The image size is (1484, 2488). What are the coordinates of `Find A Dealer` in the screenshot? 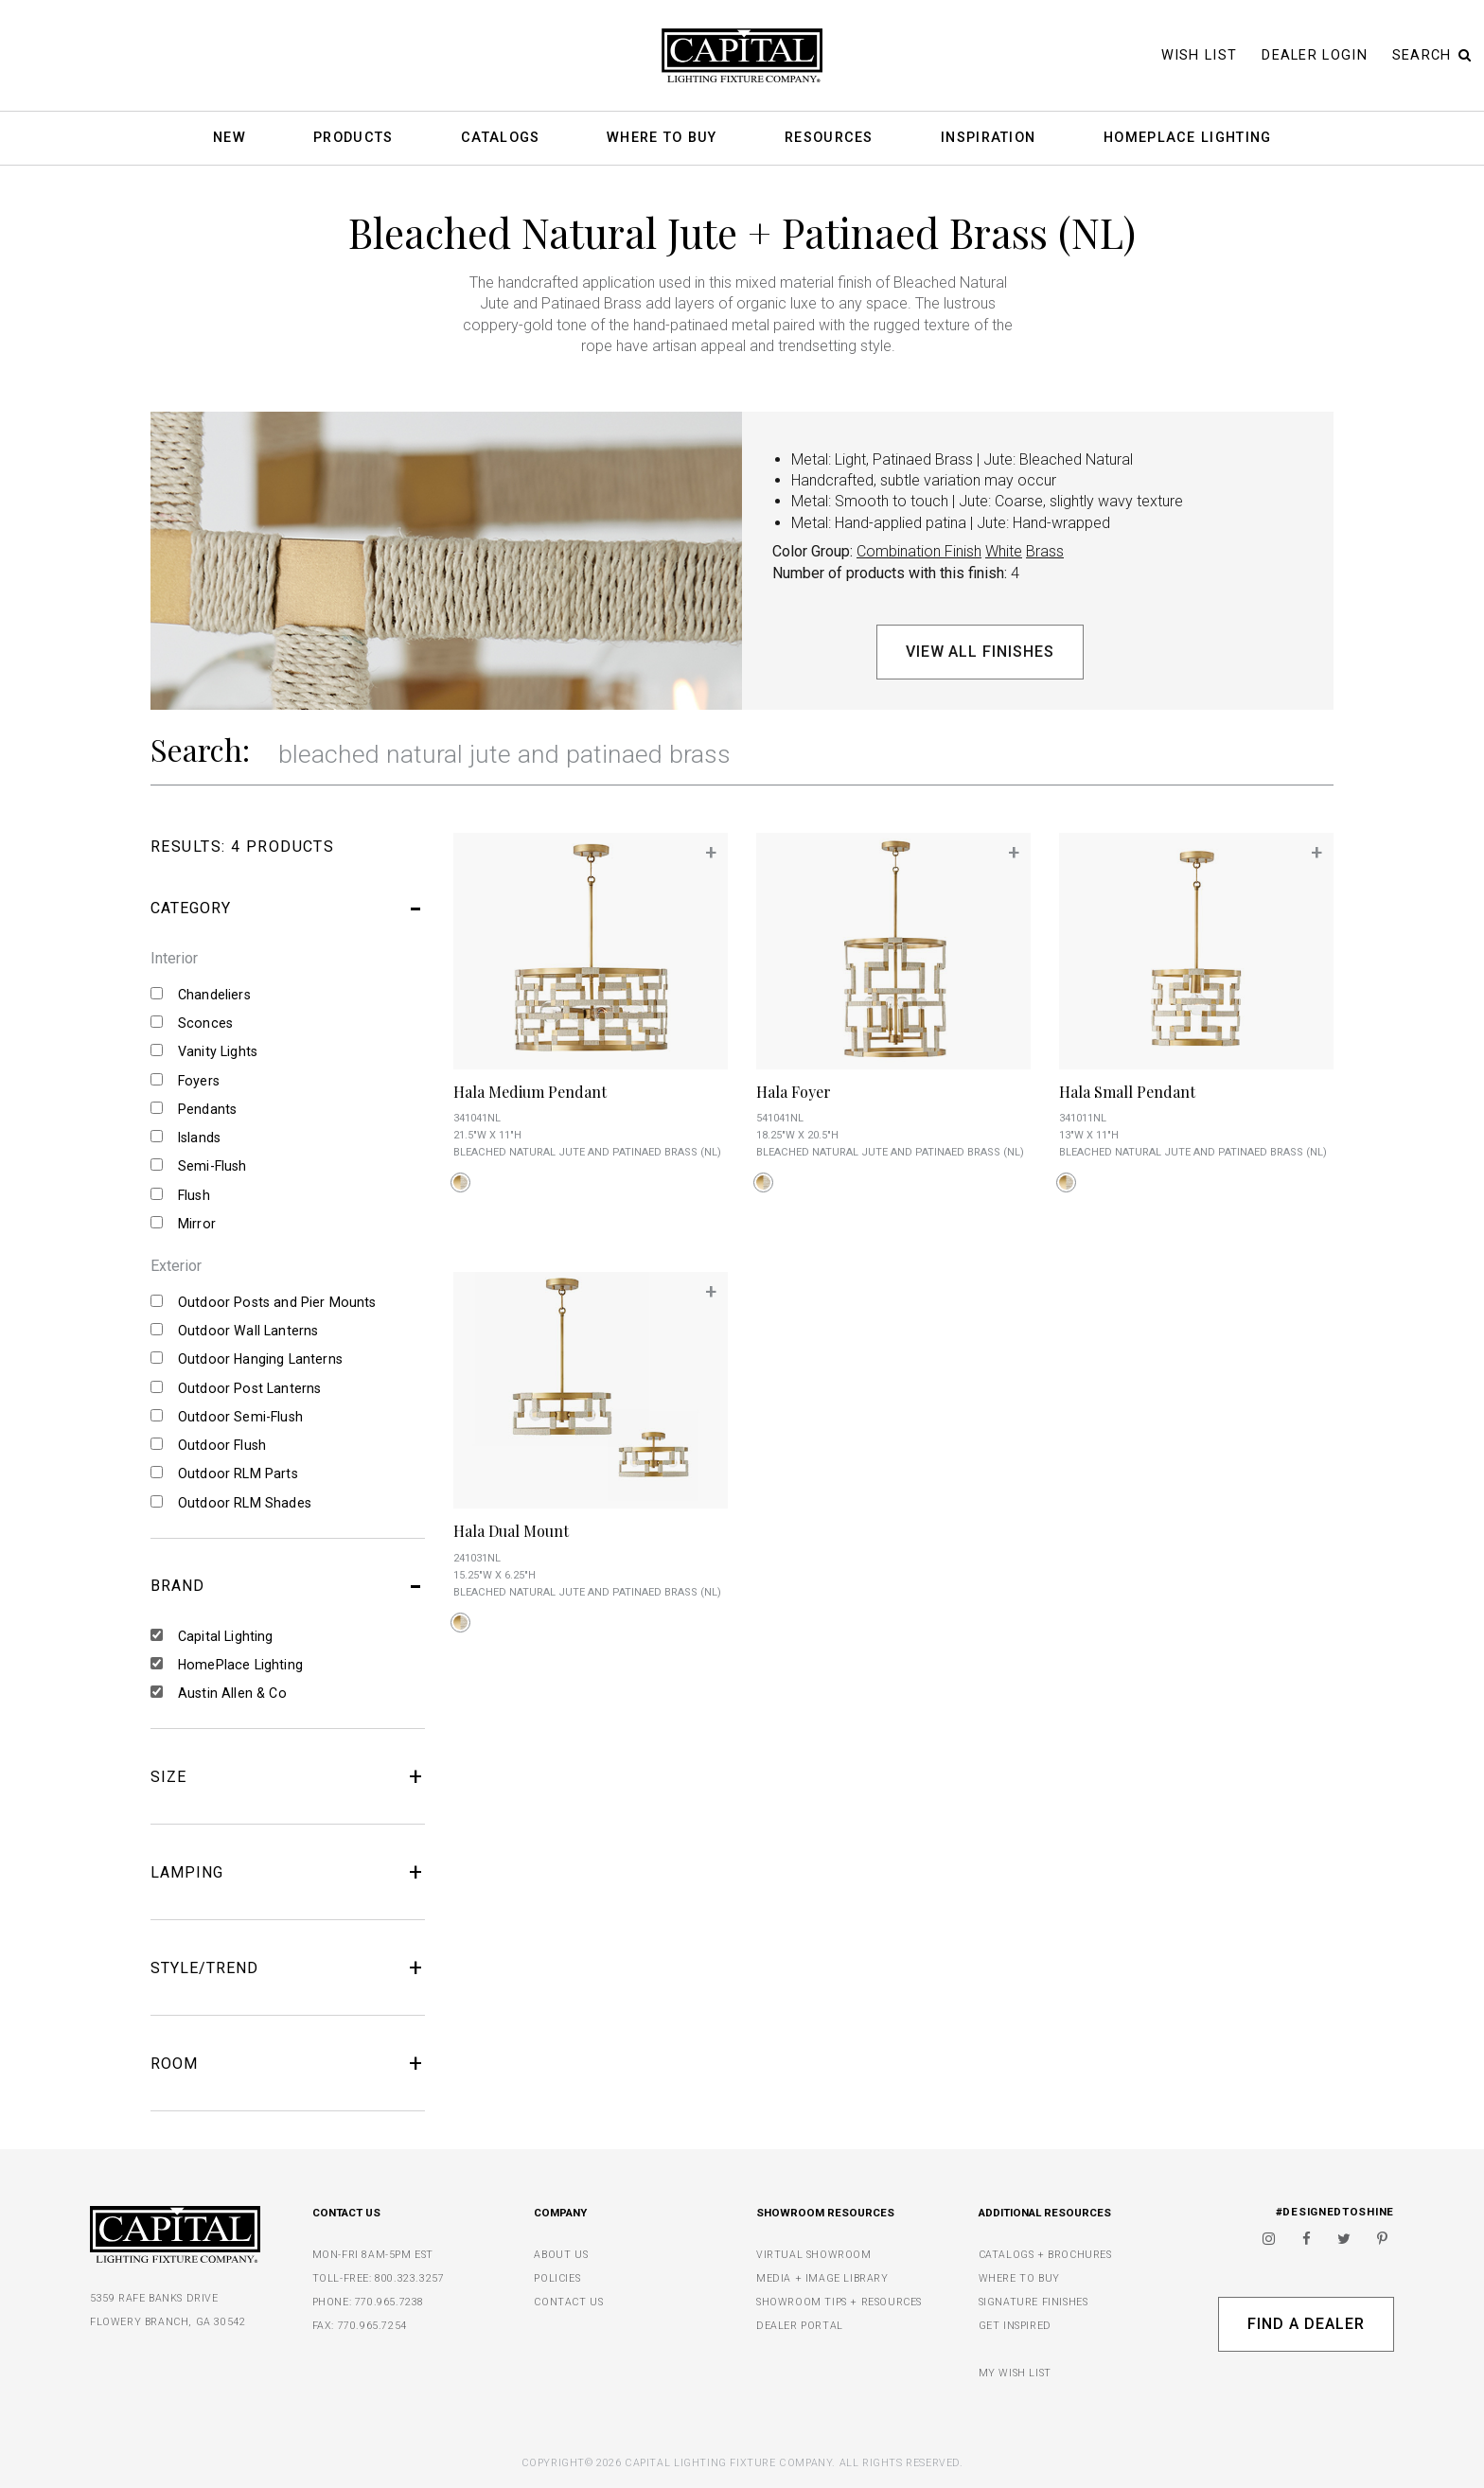 It's located at (1305, 2324).